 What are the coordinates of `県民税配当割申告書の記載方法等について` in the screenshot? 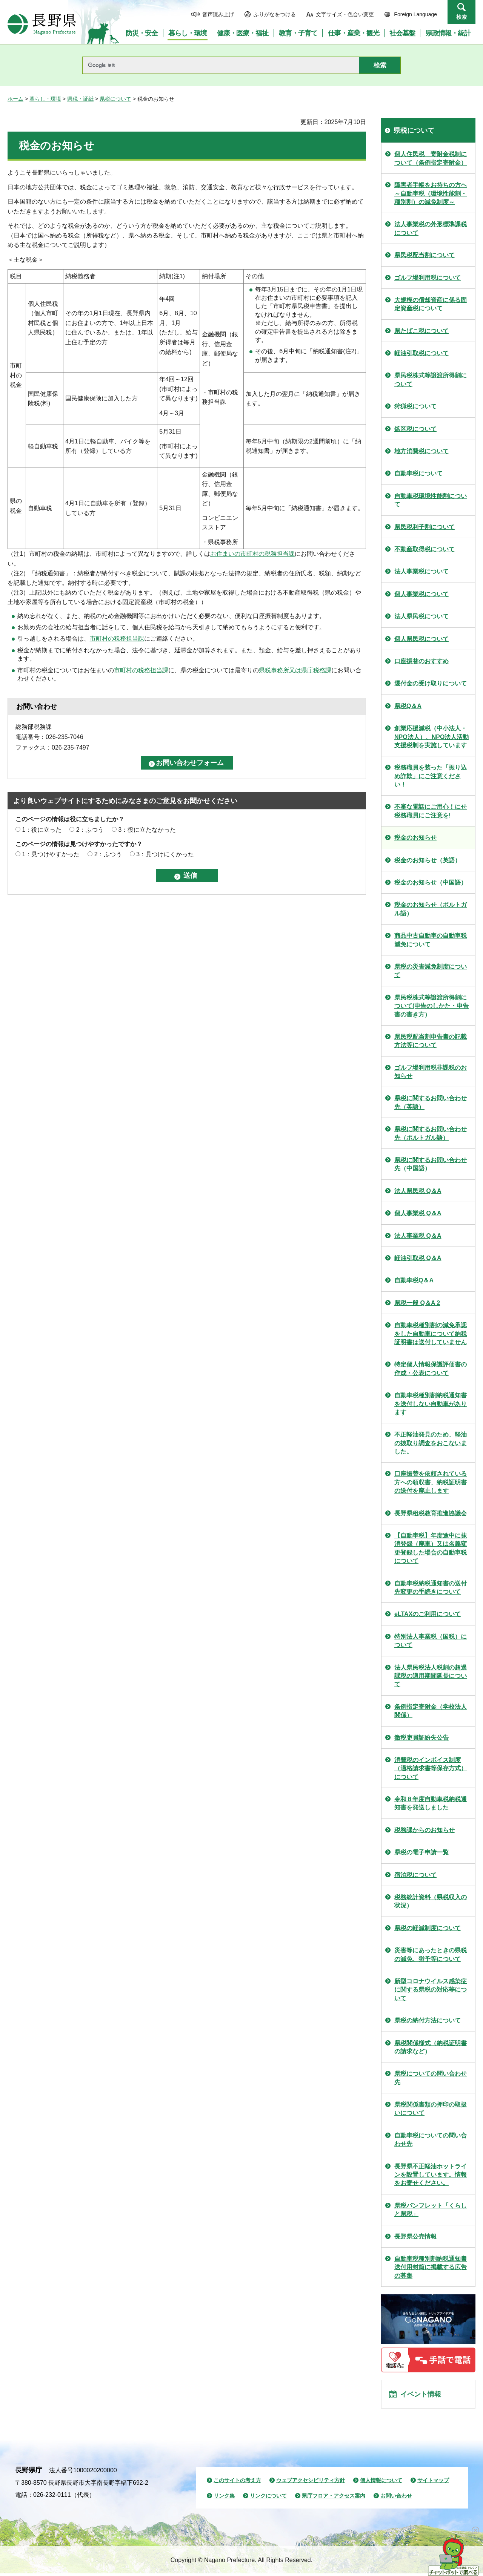 It's located at (430, 1040).